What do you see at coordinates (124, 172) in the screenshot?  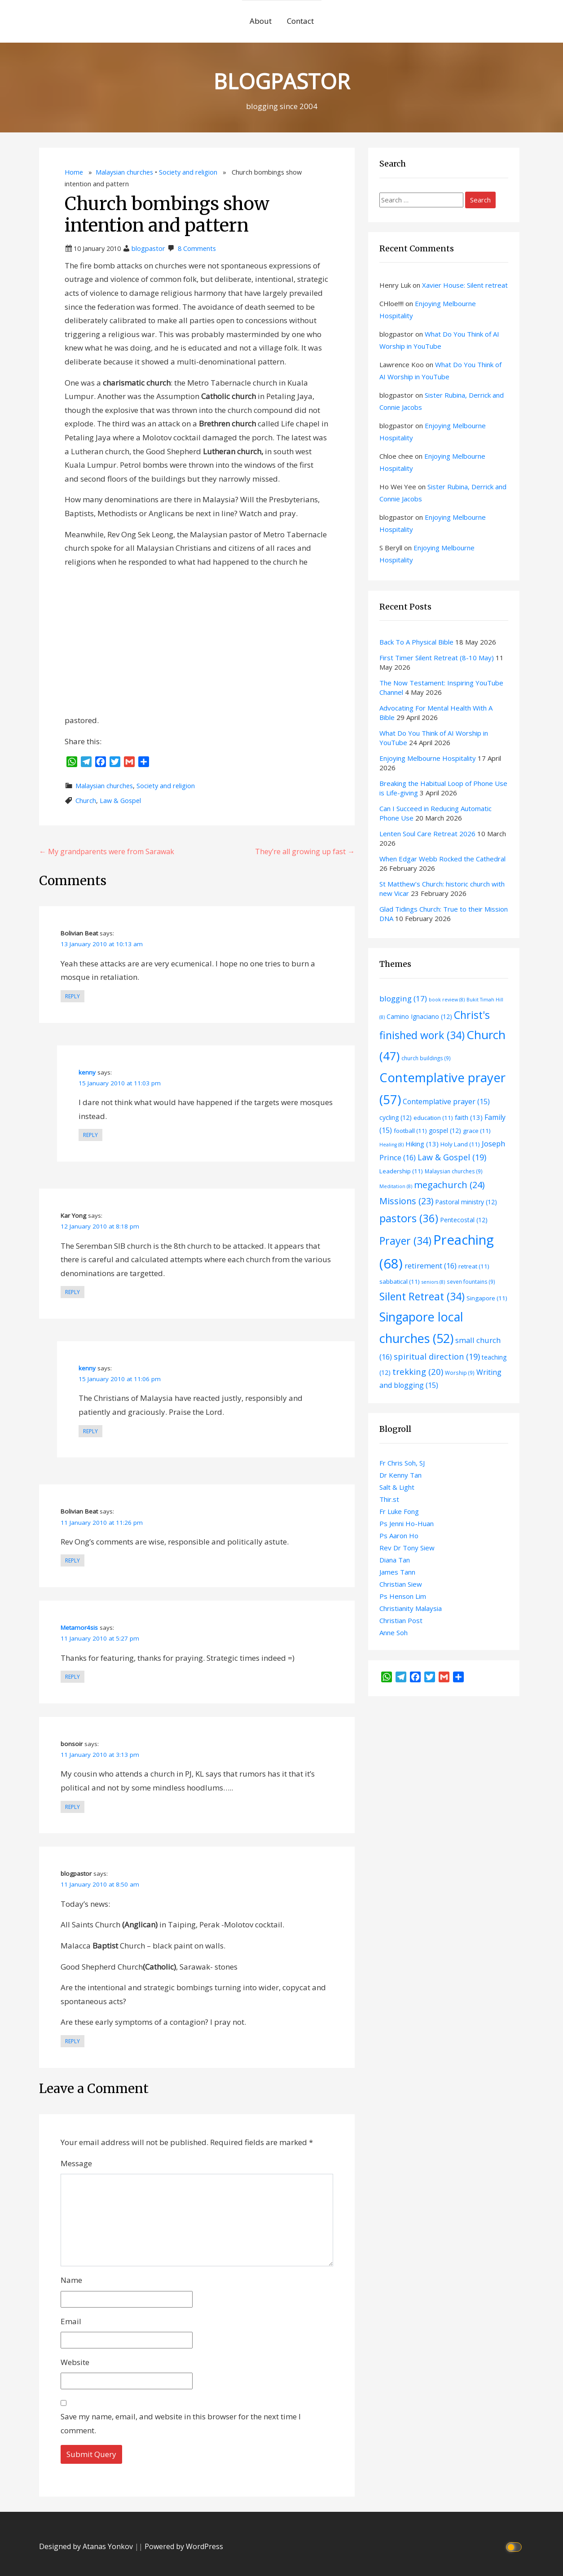 I see `Malaysian churches` at bounding box center [124, 172].